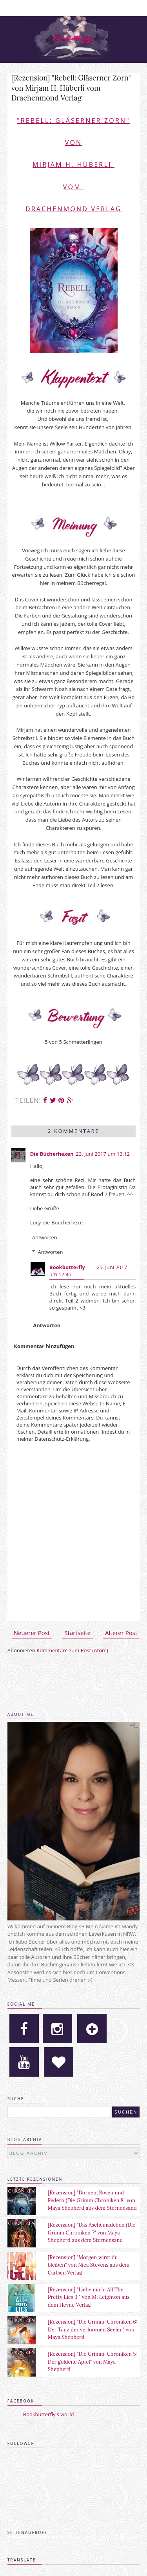 The image size is (147, 2576). What do you see at coordinates (77, 1633) in the screenshot?
I see `Startseite` at bounding box center [77, 1633].